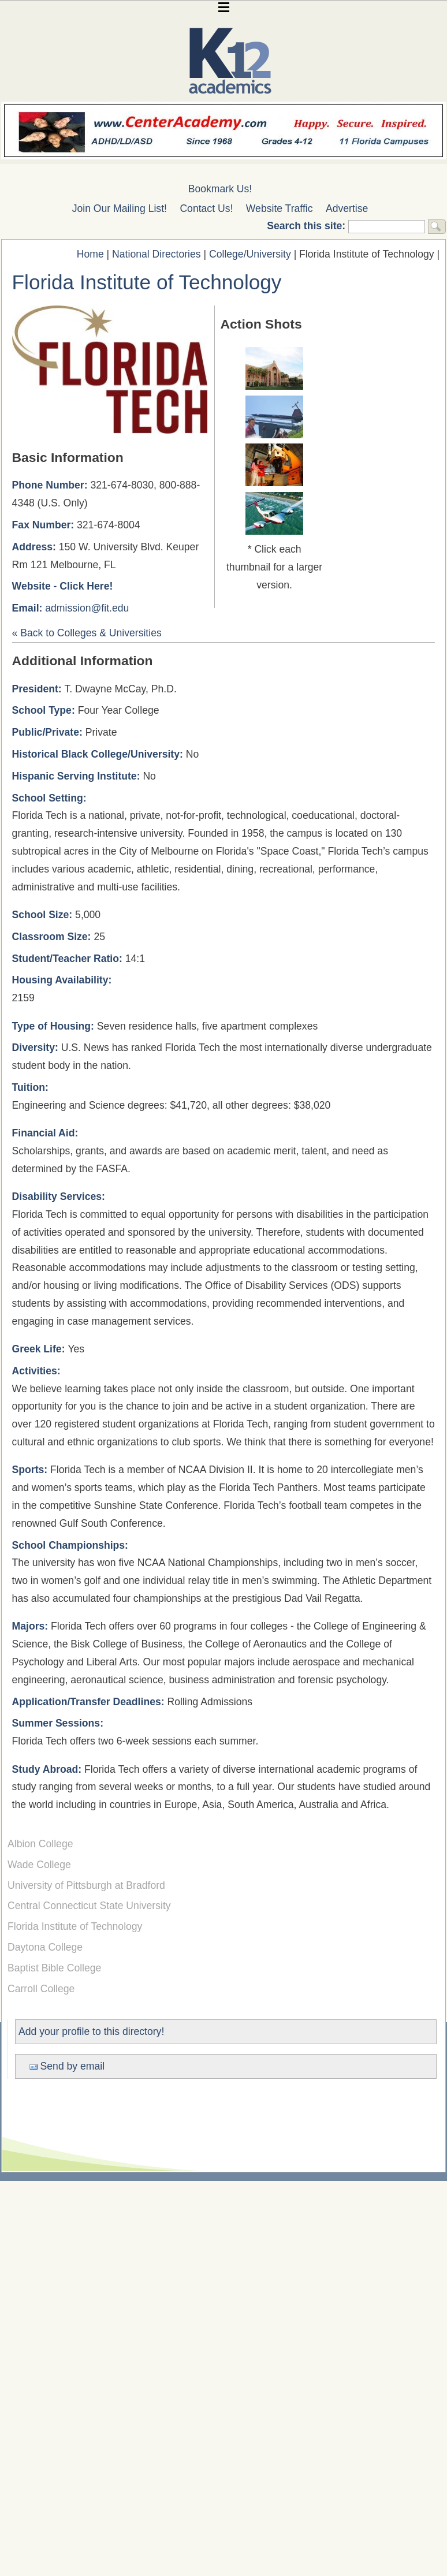 This screenshot has height=2576, width=447. I want to click on Albion College, so click(40, 1844).